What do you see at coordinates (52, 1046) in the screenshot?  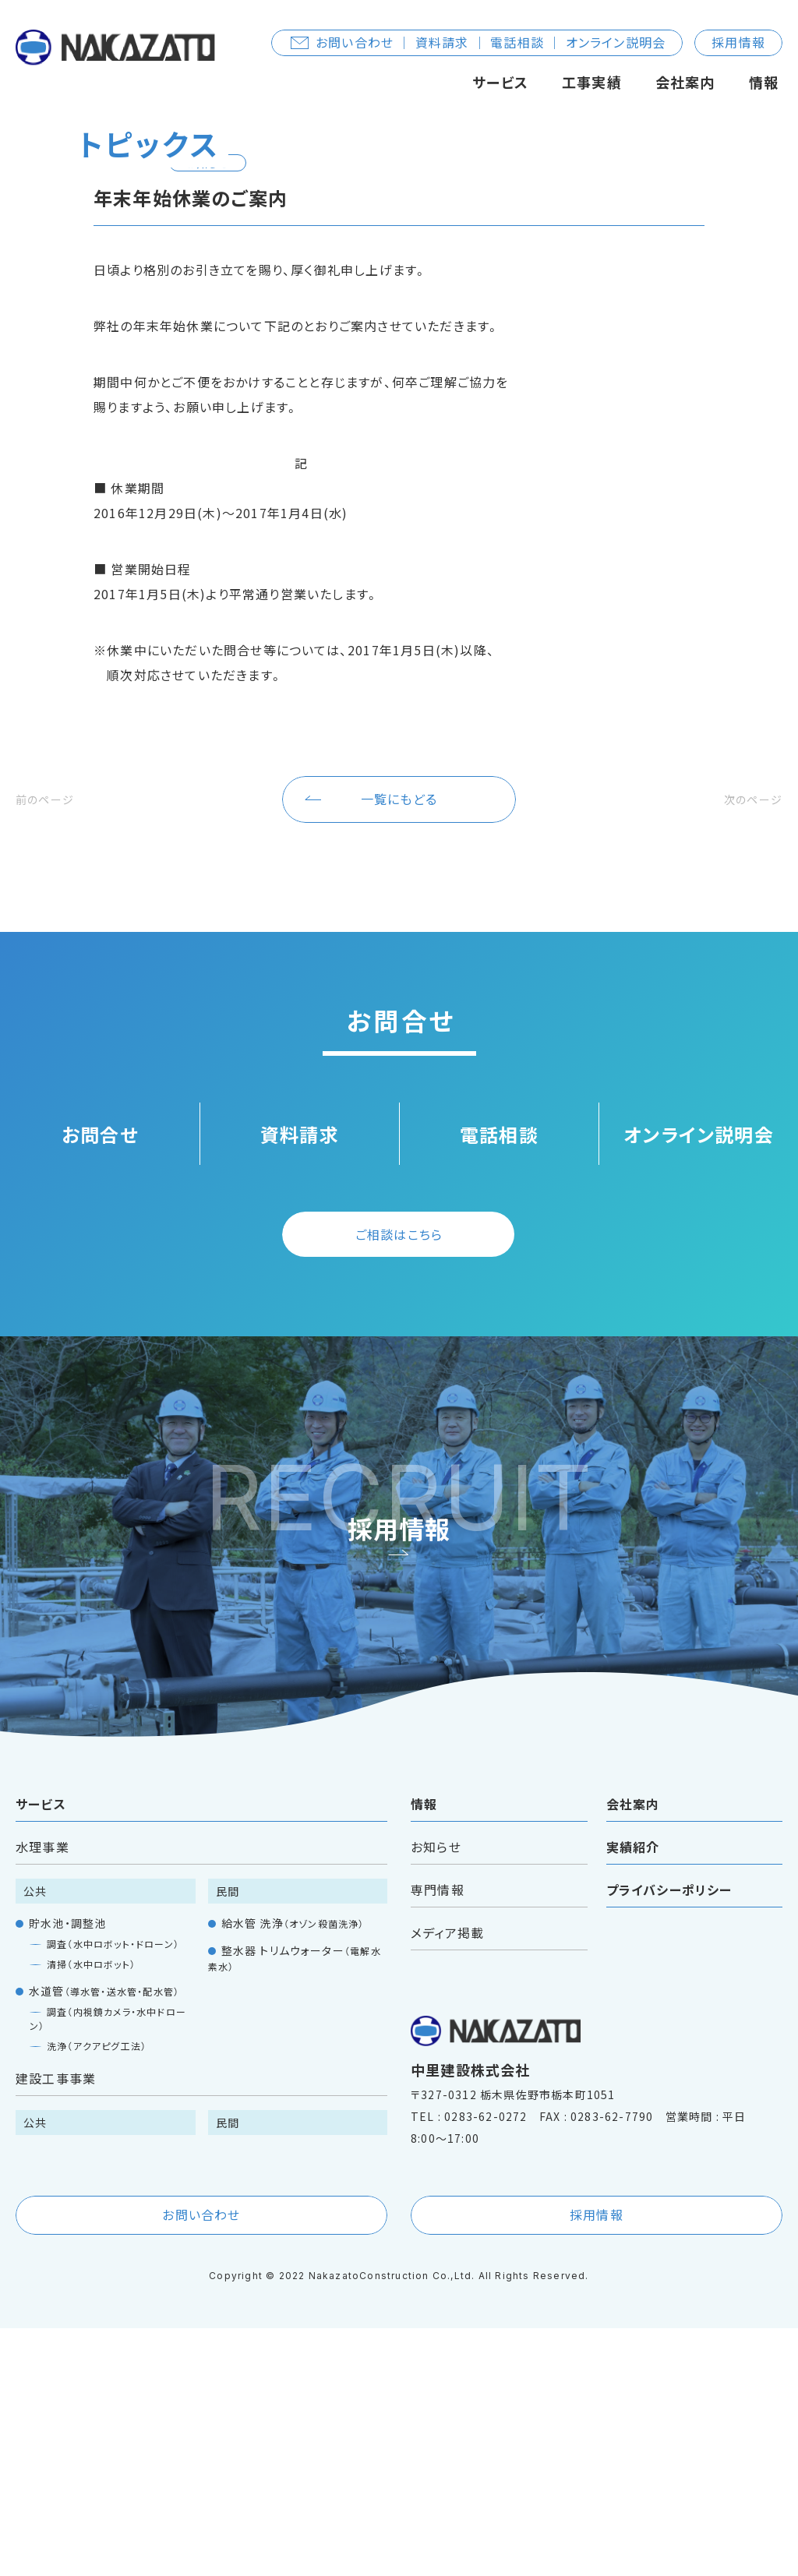 I see `前のページ` at bounding box center [52, 1046].